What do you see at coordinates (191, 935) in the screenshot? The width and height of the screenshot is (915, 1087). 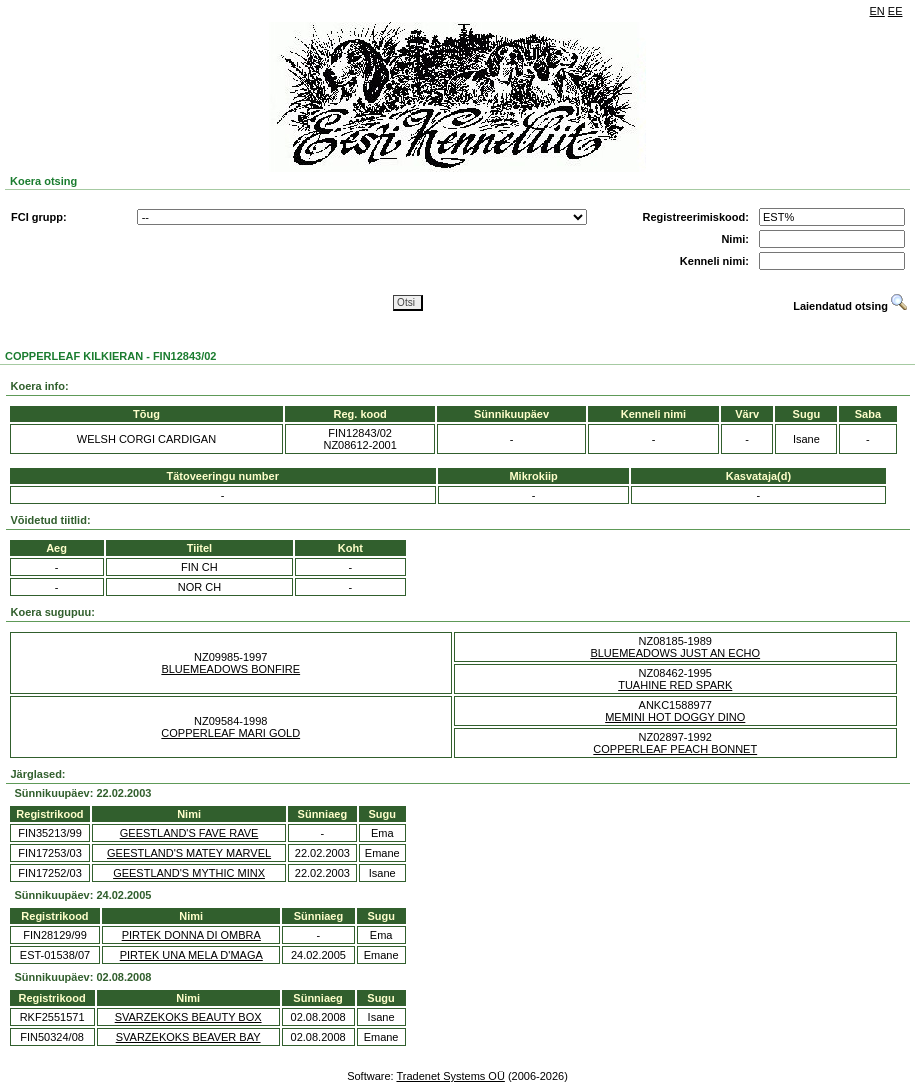 I see `PIRTEK DONNA DI OMBRA` at bounding box center [191, 935].